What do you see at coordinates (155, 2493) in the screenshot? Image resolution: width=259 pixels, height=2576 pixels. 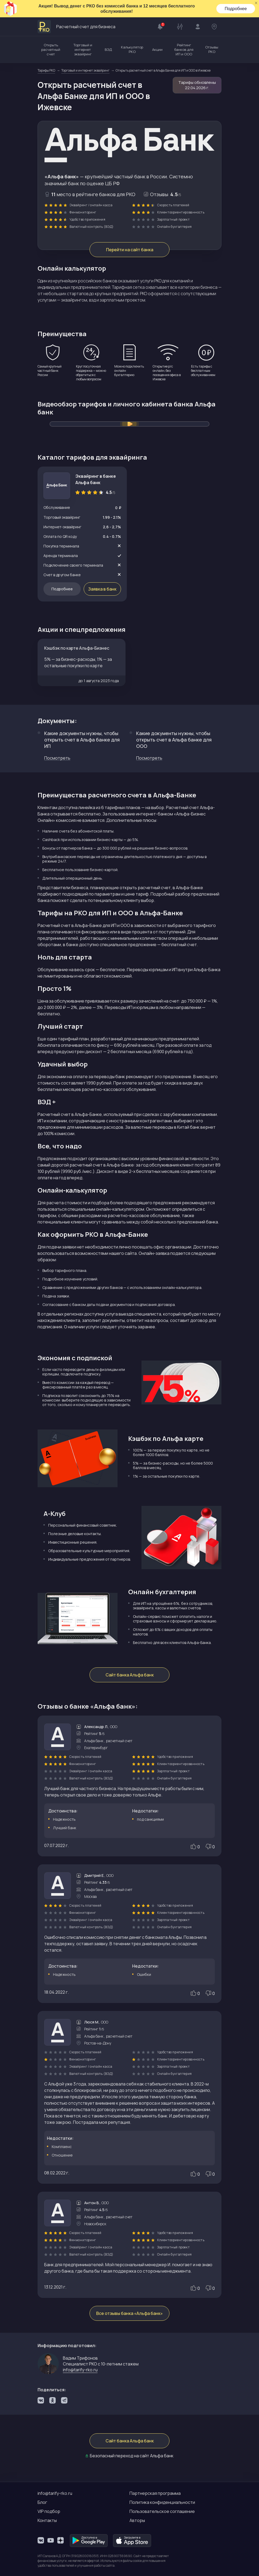 I see `Партнерская программа` at bounding box center [155, 2493].